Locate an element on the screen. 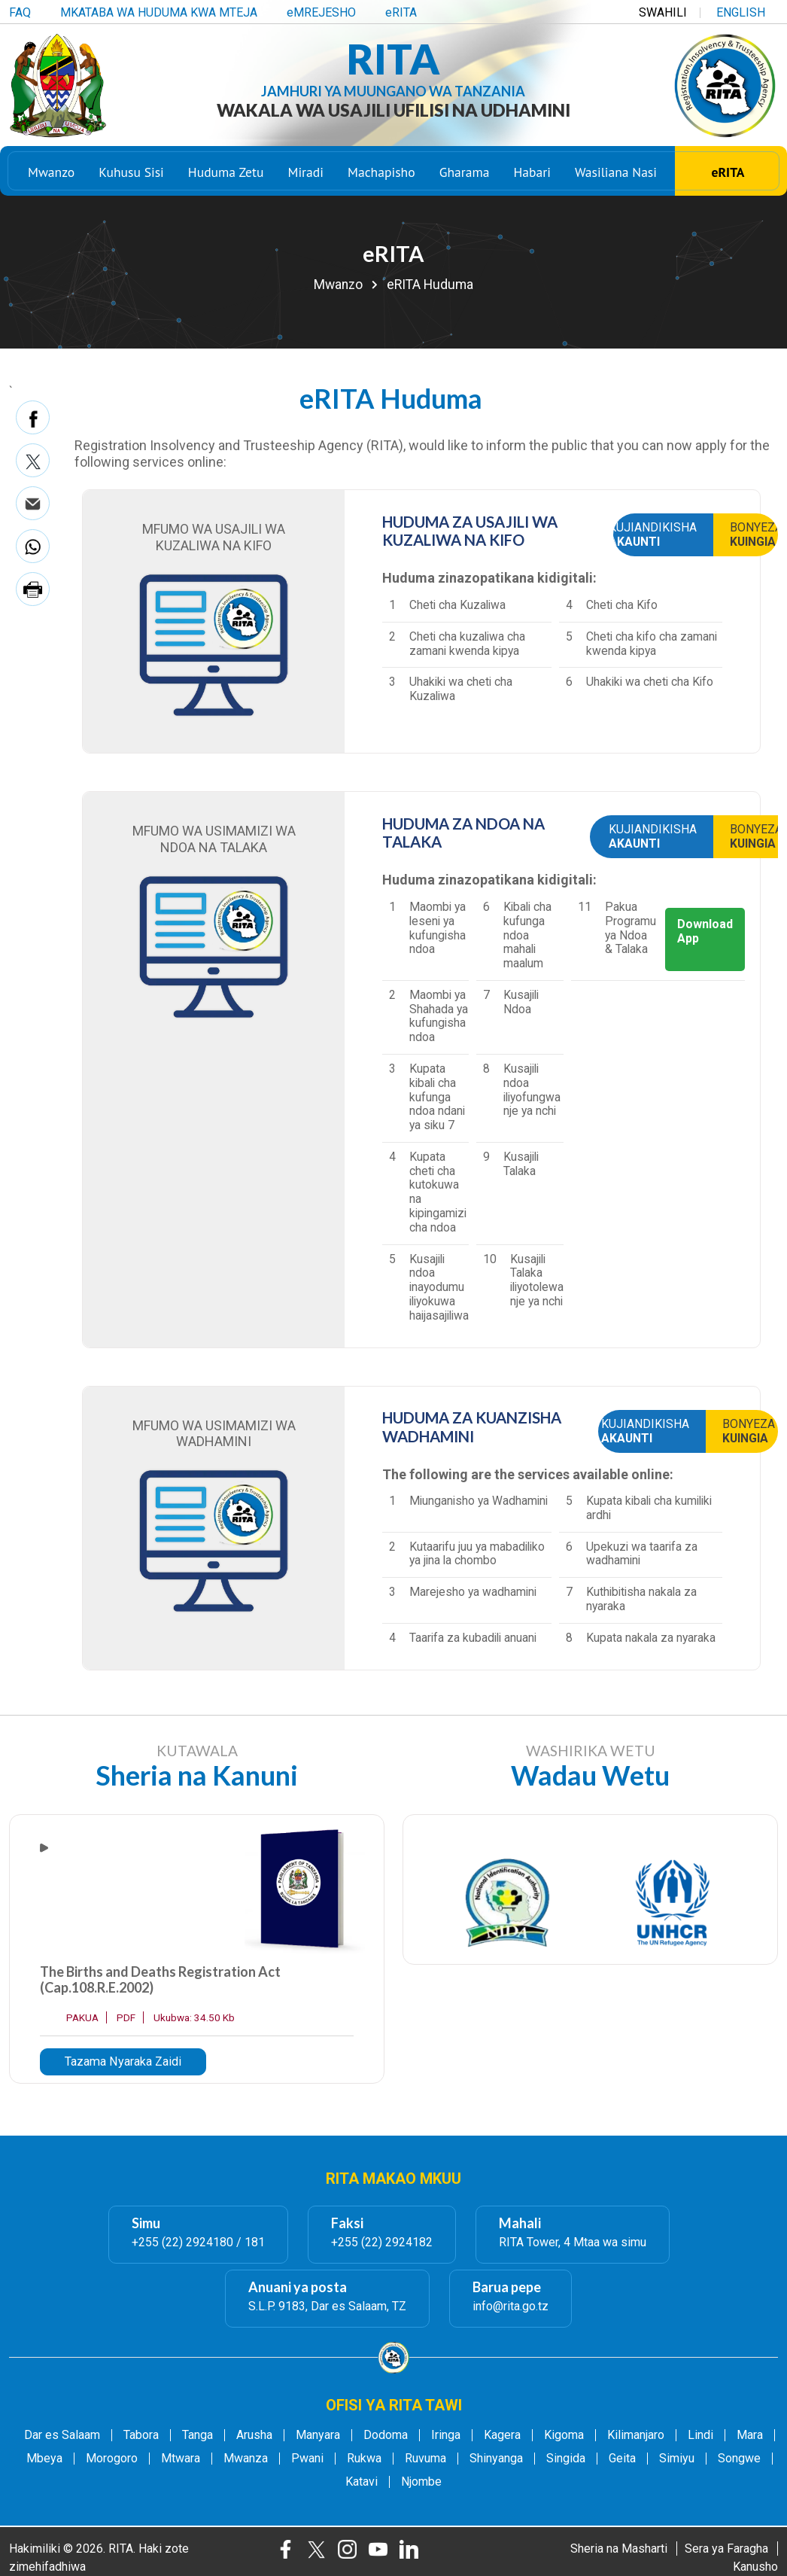  Kilimanjaro is located at coordinates (635, 2435).